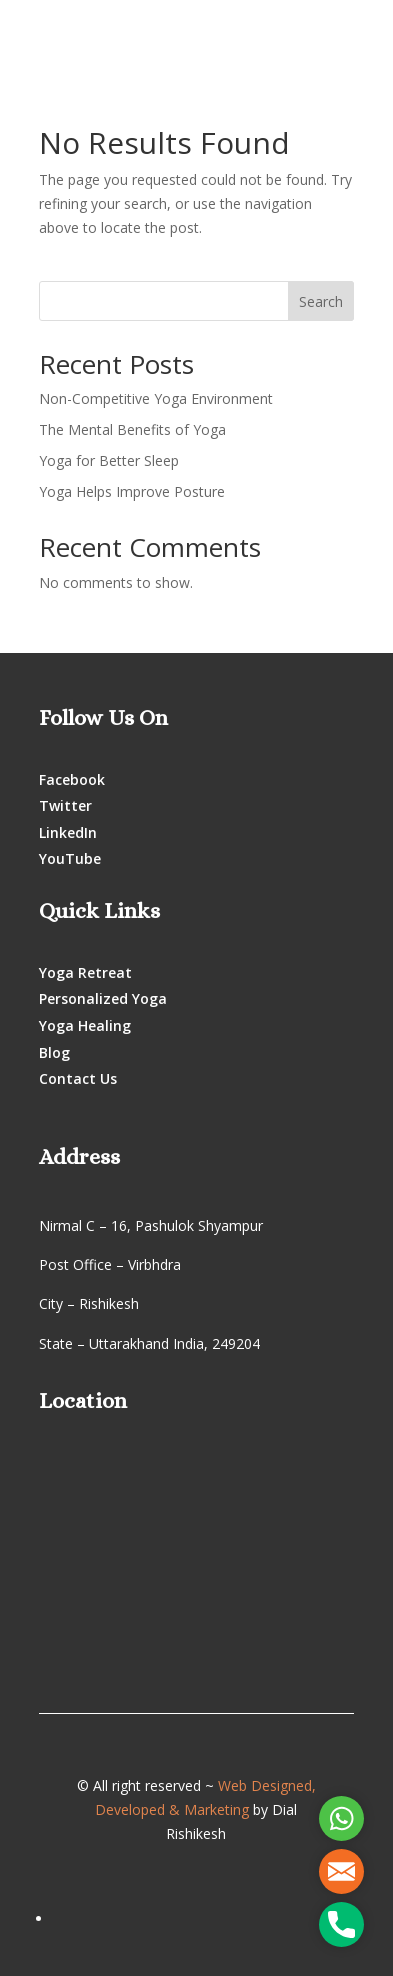 The width and height of the screenshot is (393, 1976). Describe the element at coordinates (68, 832) in the screenshot. I see `LinkedIn` at that location.